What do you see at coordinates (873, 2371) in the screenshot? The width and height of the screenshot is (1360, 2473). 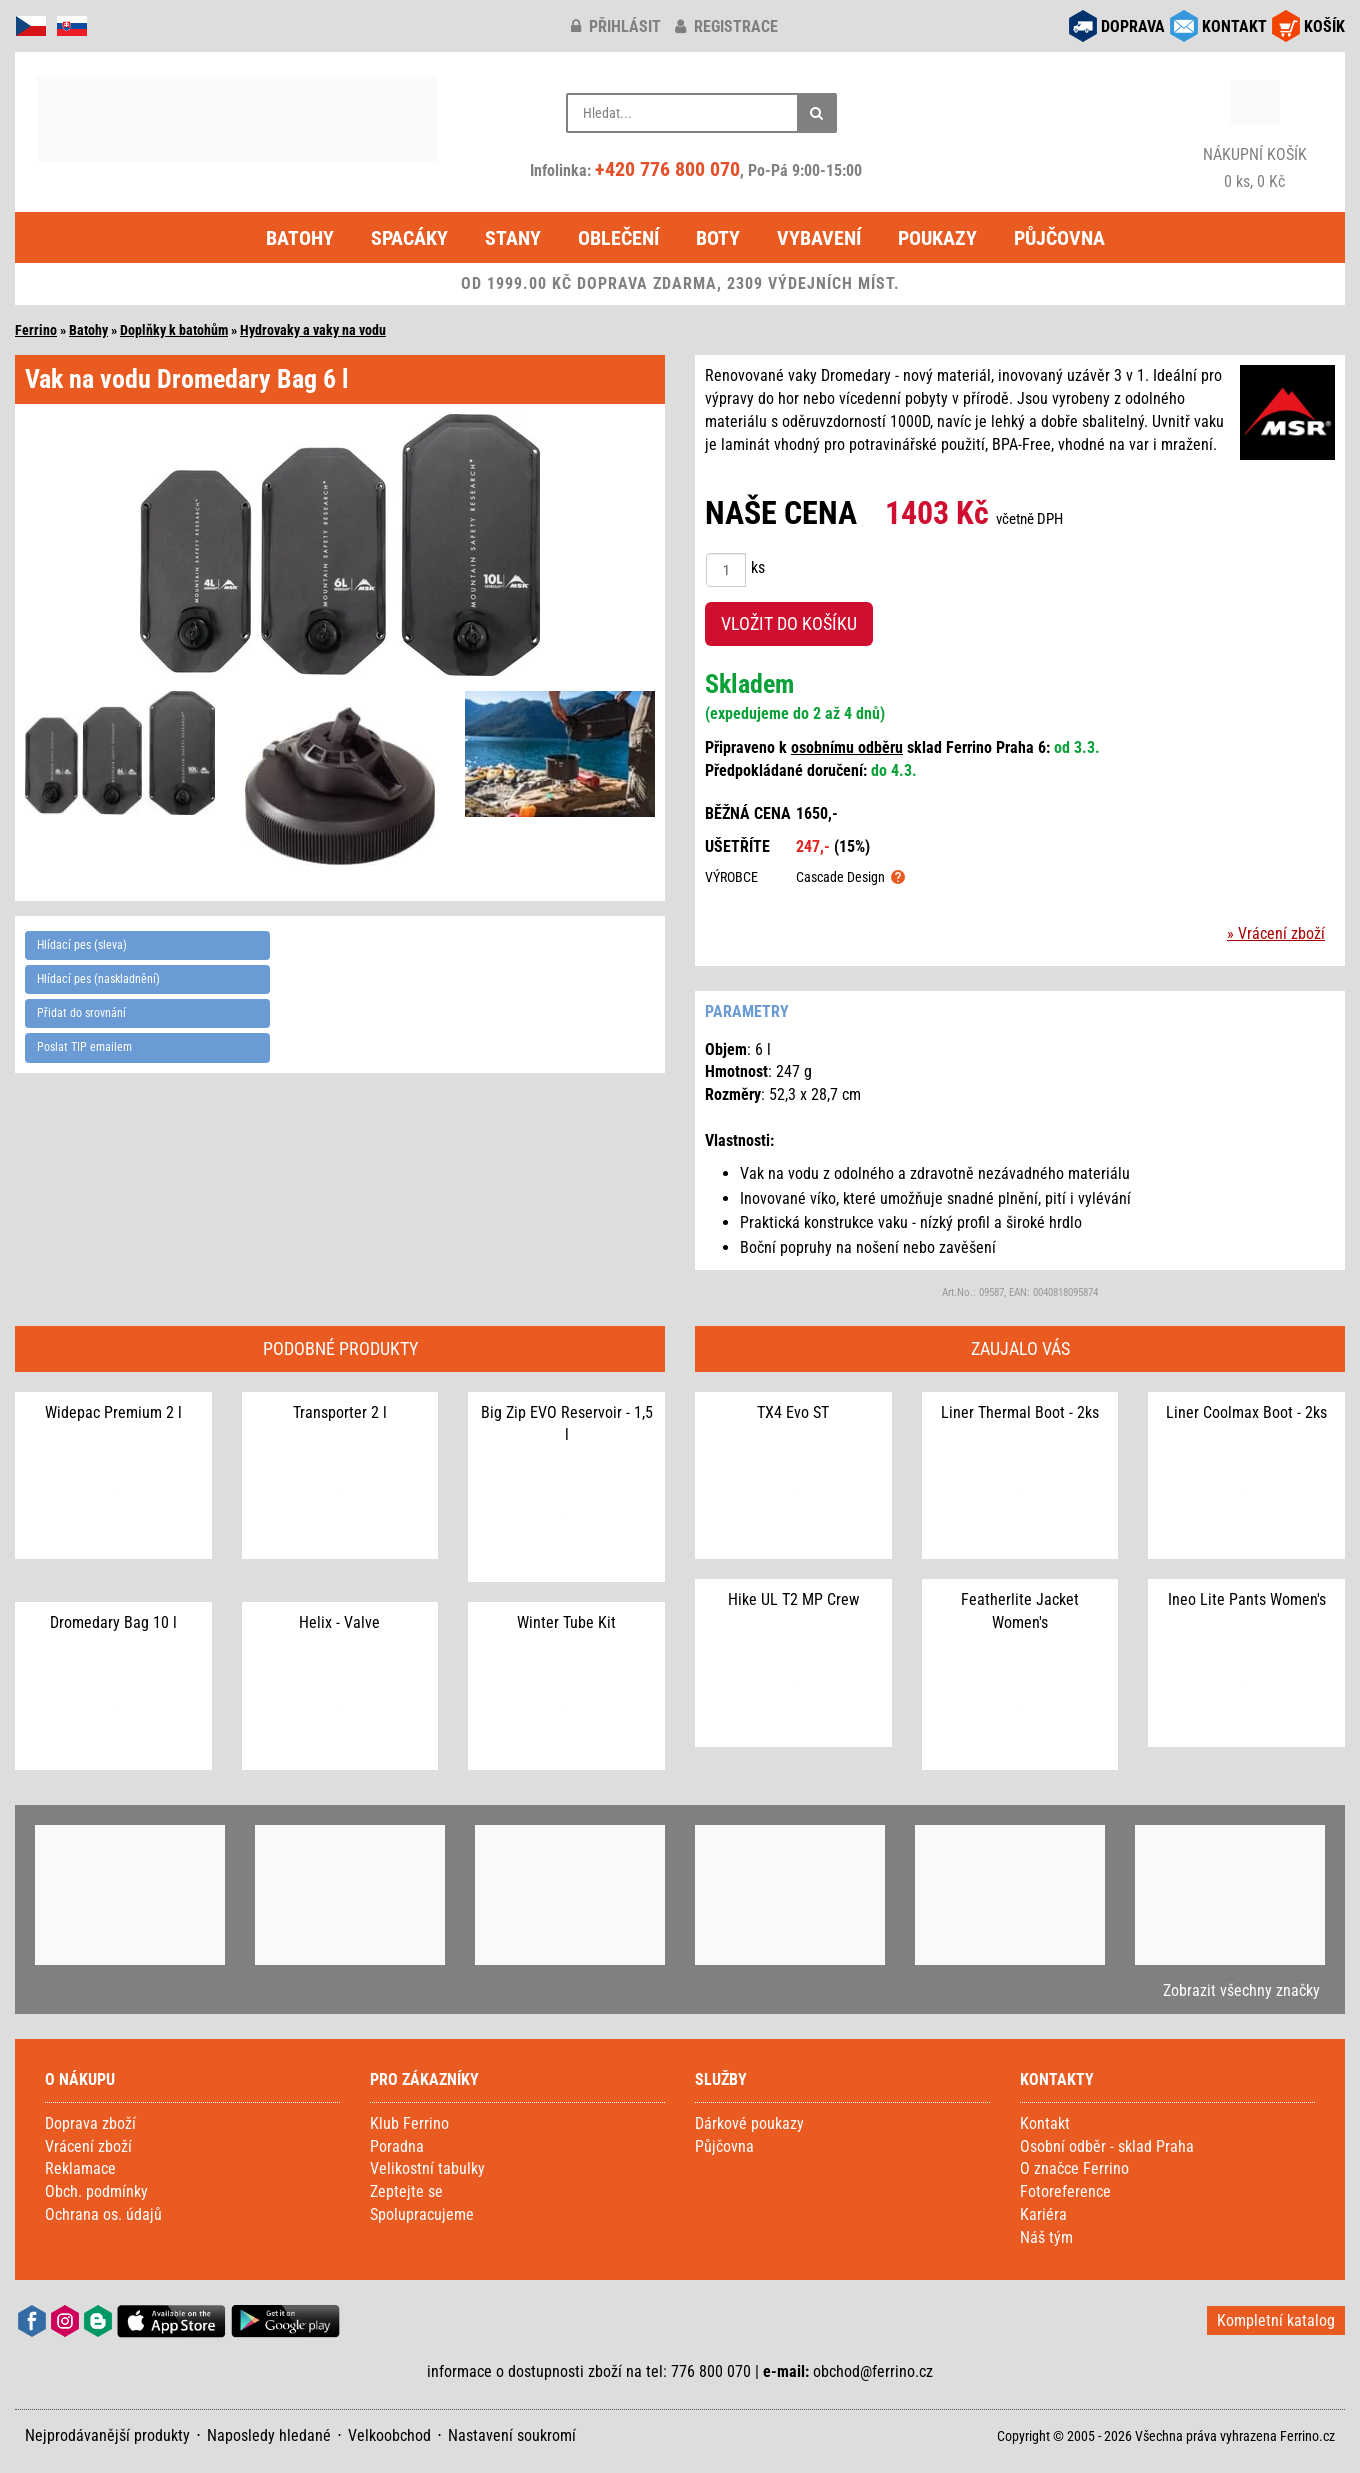 I see `obchod@ferrino.cz` at bounding box center [873, 2371].